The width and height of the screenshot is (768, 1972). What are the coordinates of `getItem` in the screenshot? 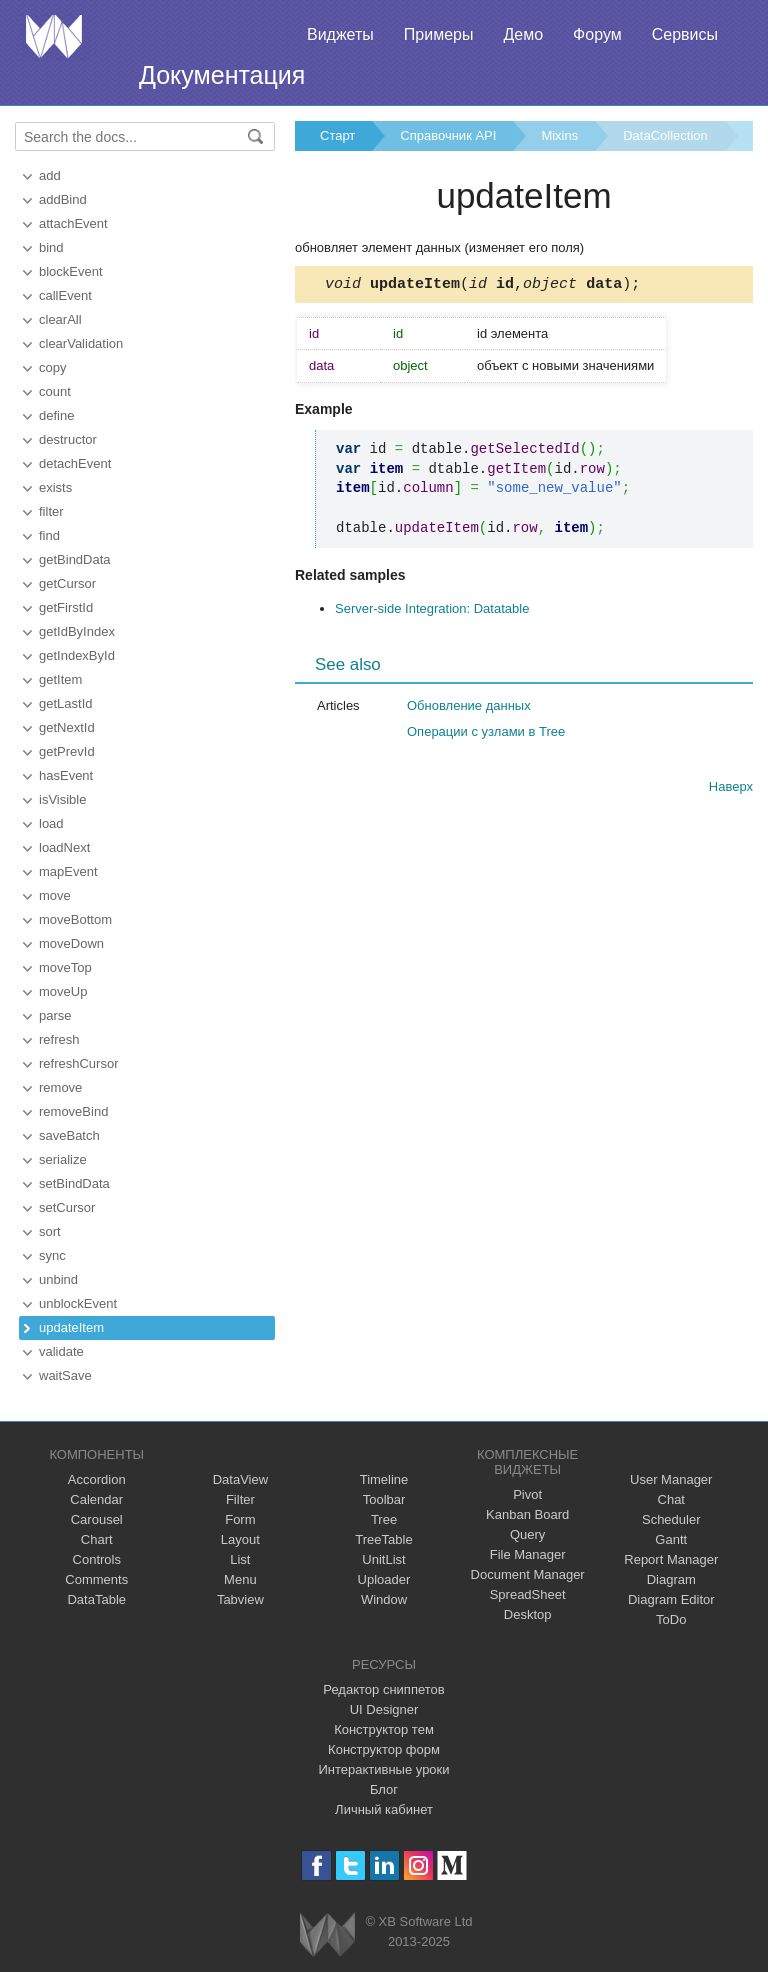 It's located at (60, 679).